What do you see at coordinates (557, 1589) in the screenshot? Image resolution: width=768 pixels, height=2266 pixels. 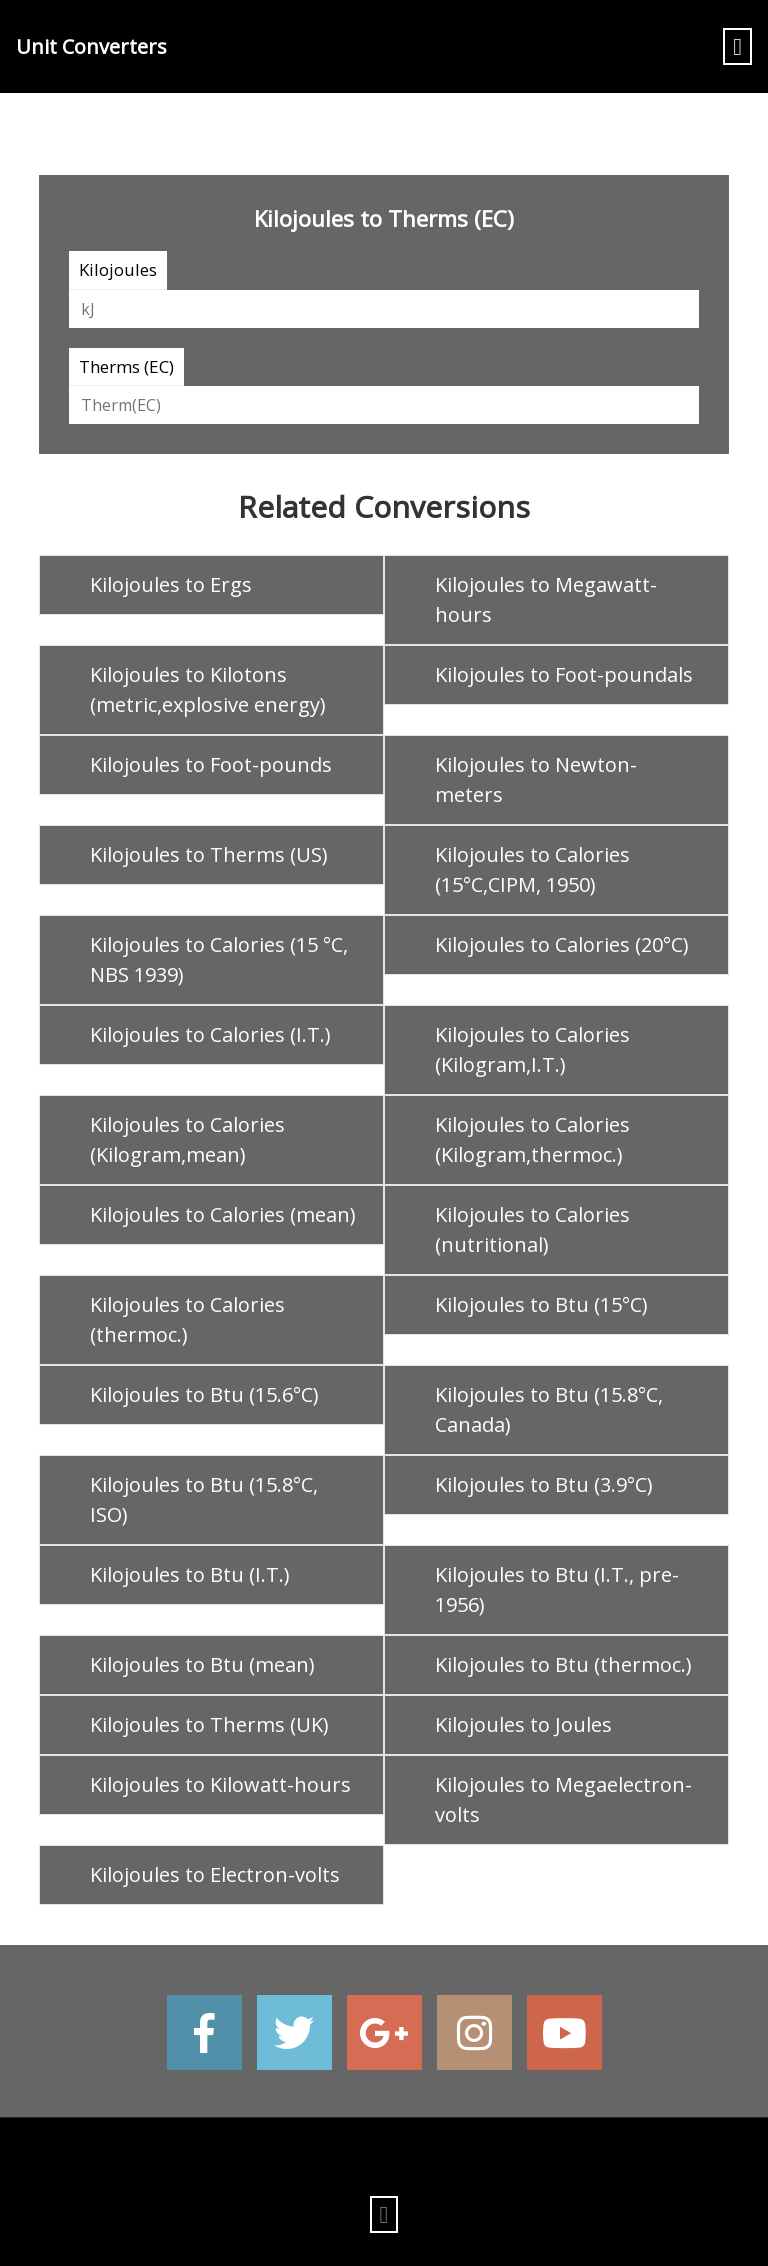 I see `Kilojoules to Btu (I.T., pre-1956)` at bounding box center [557, 1589].